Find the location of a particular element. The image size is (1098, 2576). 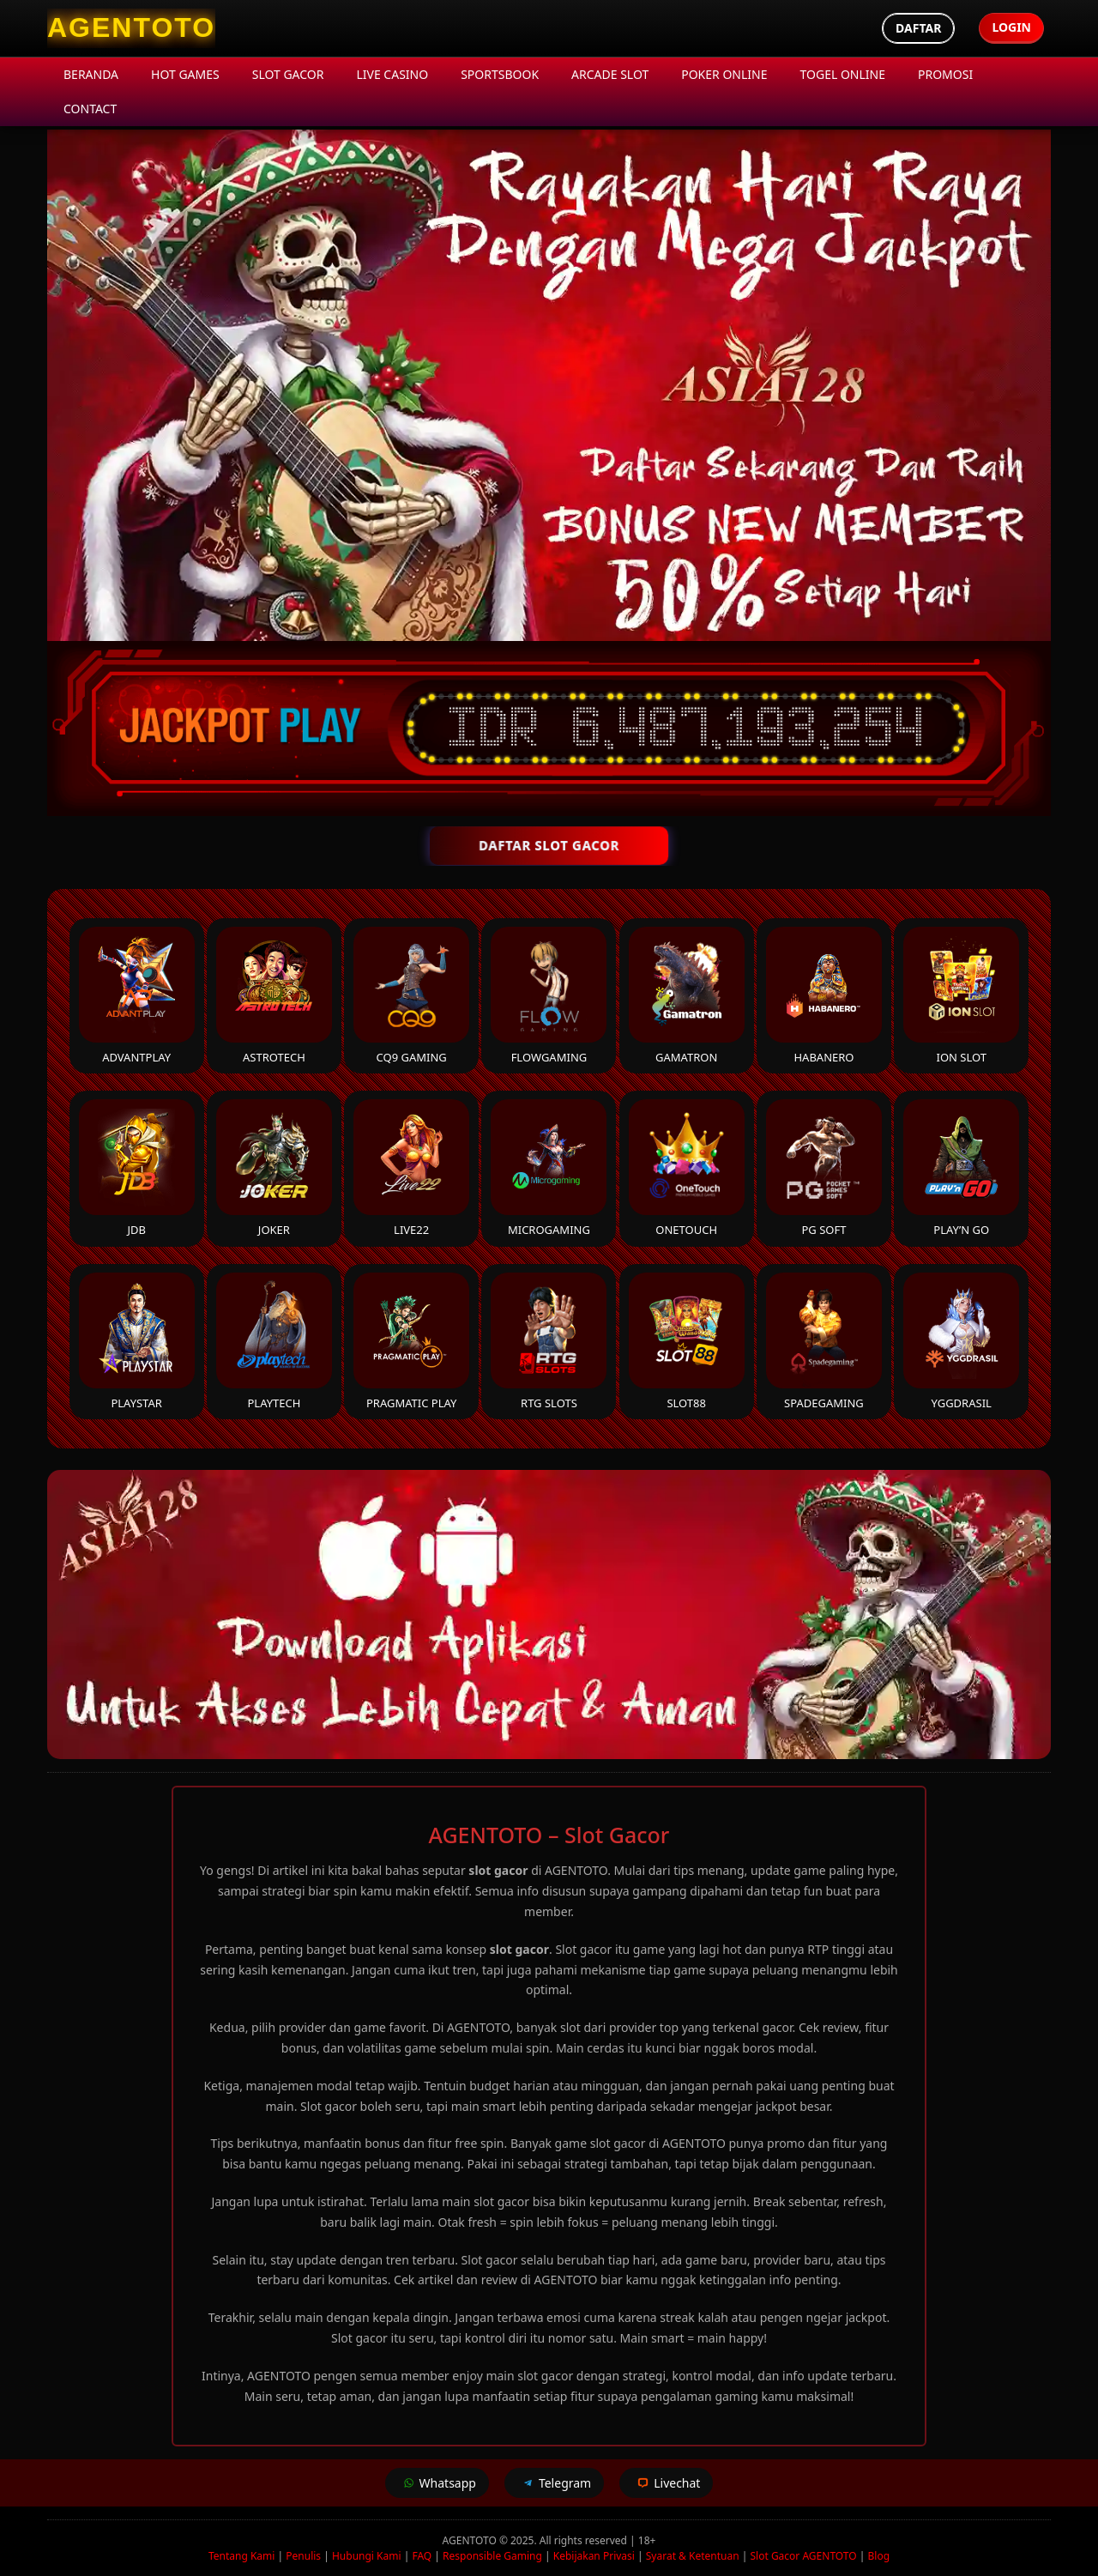

Microgaming is located at coordinates (548, 1168).